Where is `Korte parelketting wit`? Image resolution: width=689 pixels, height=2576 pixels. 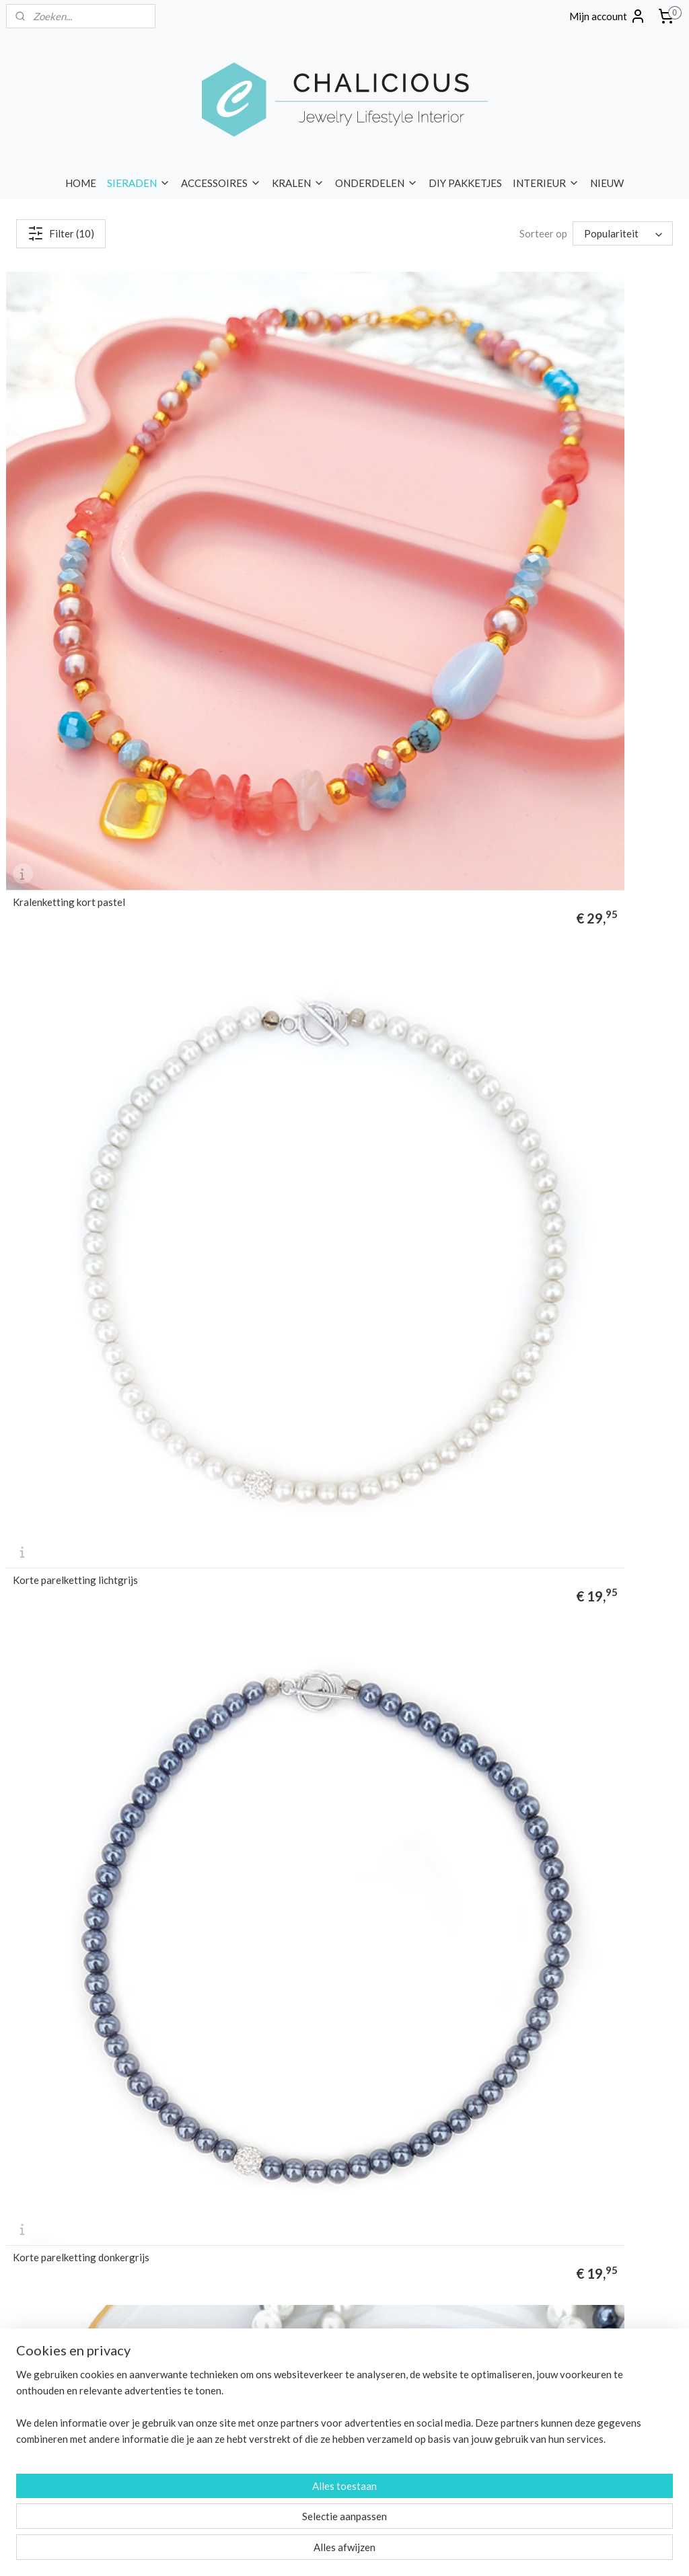 Korte parelketting wit is located at coordinates (62, 778).